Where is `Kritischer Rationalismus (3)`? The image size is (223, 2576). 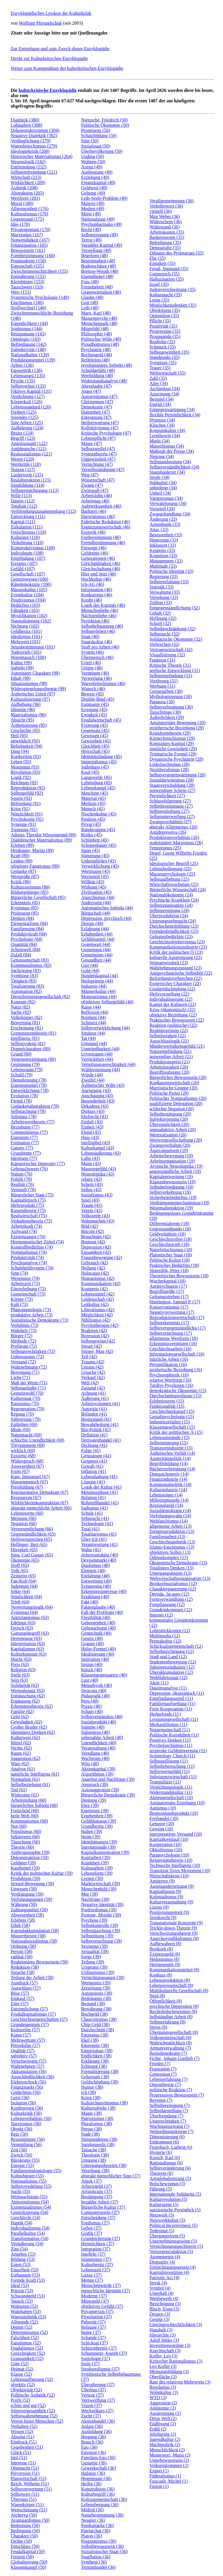
Kritischer Rationalismus (3) is located at coordinates (176, 2361).